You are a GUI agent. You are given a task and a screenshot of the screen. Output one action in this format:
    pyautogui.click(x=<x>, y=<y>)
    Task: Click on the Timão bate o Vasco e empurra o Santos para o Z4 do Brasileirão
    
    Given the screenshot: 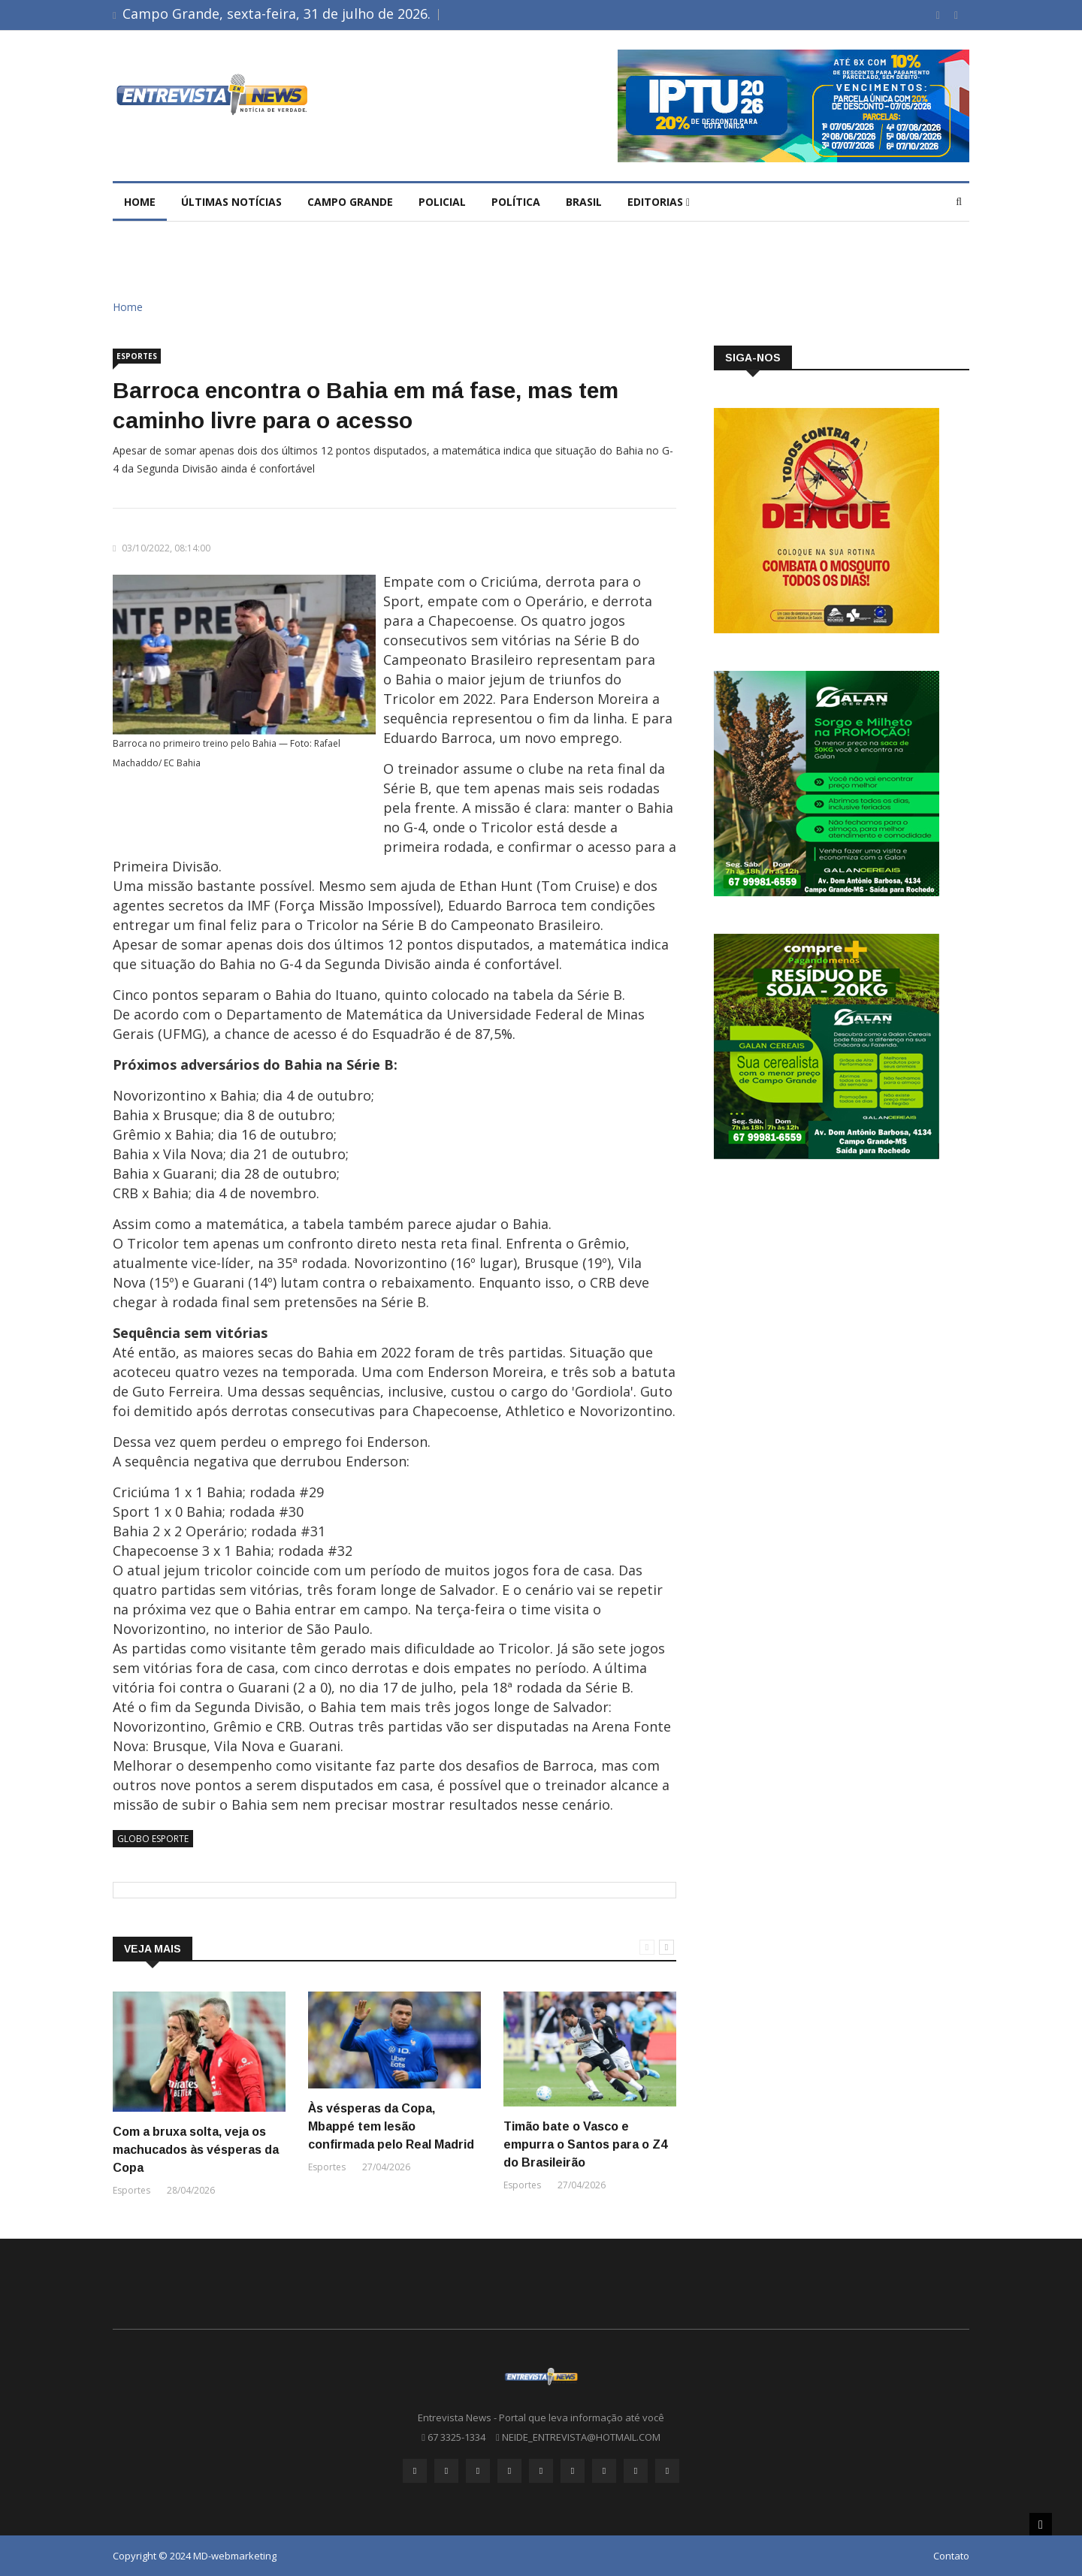 What is the action you would take?
    pyautogui.click(x=585, y=2144)
    